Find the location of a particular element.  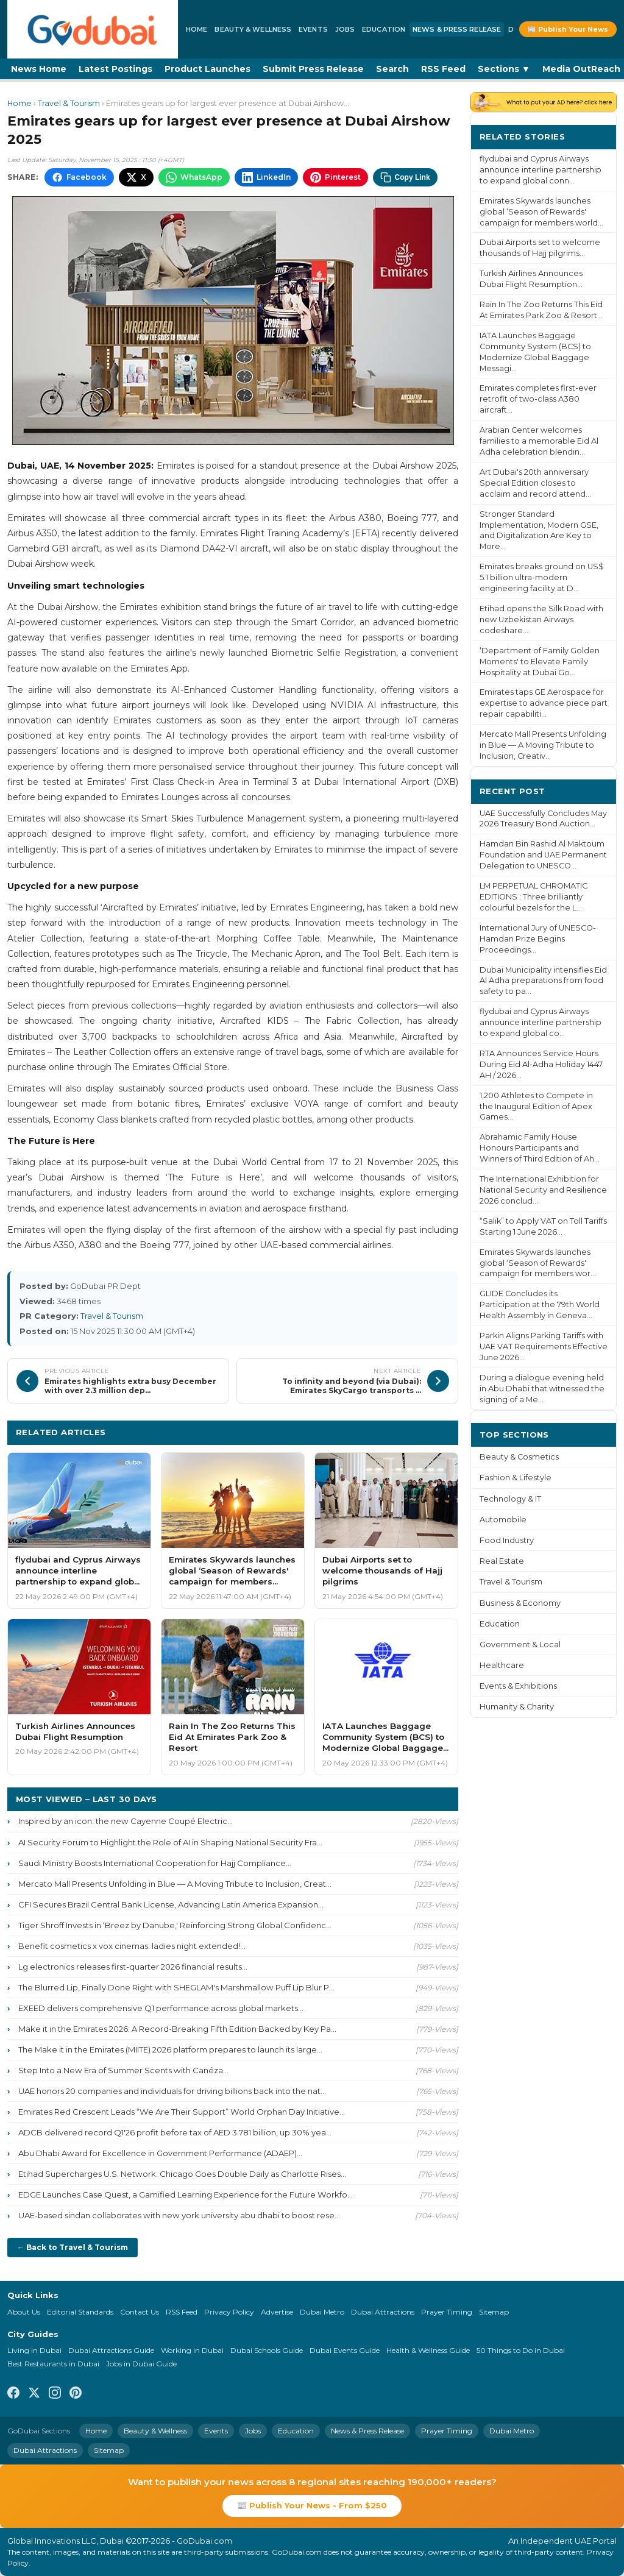

Jobs in Dubai Guide is located at coordinates (141, 2363).